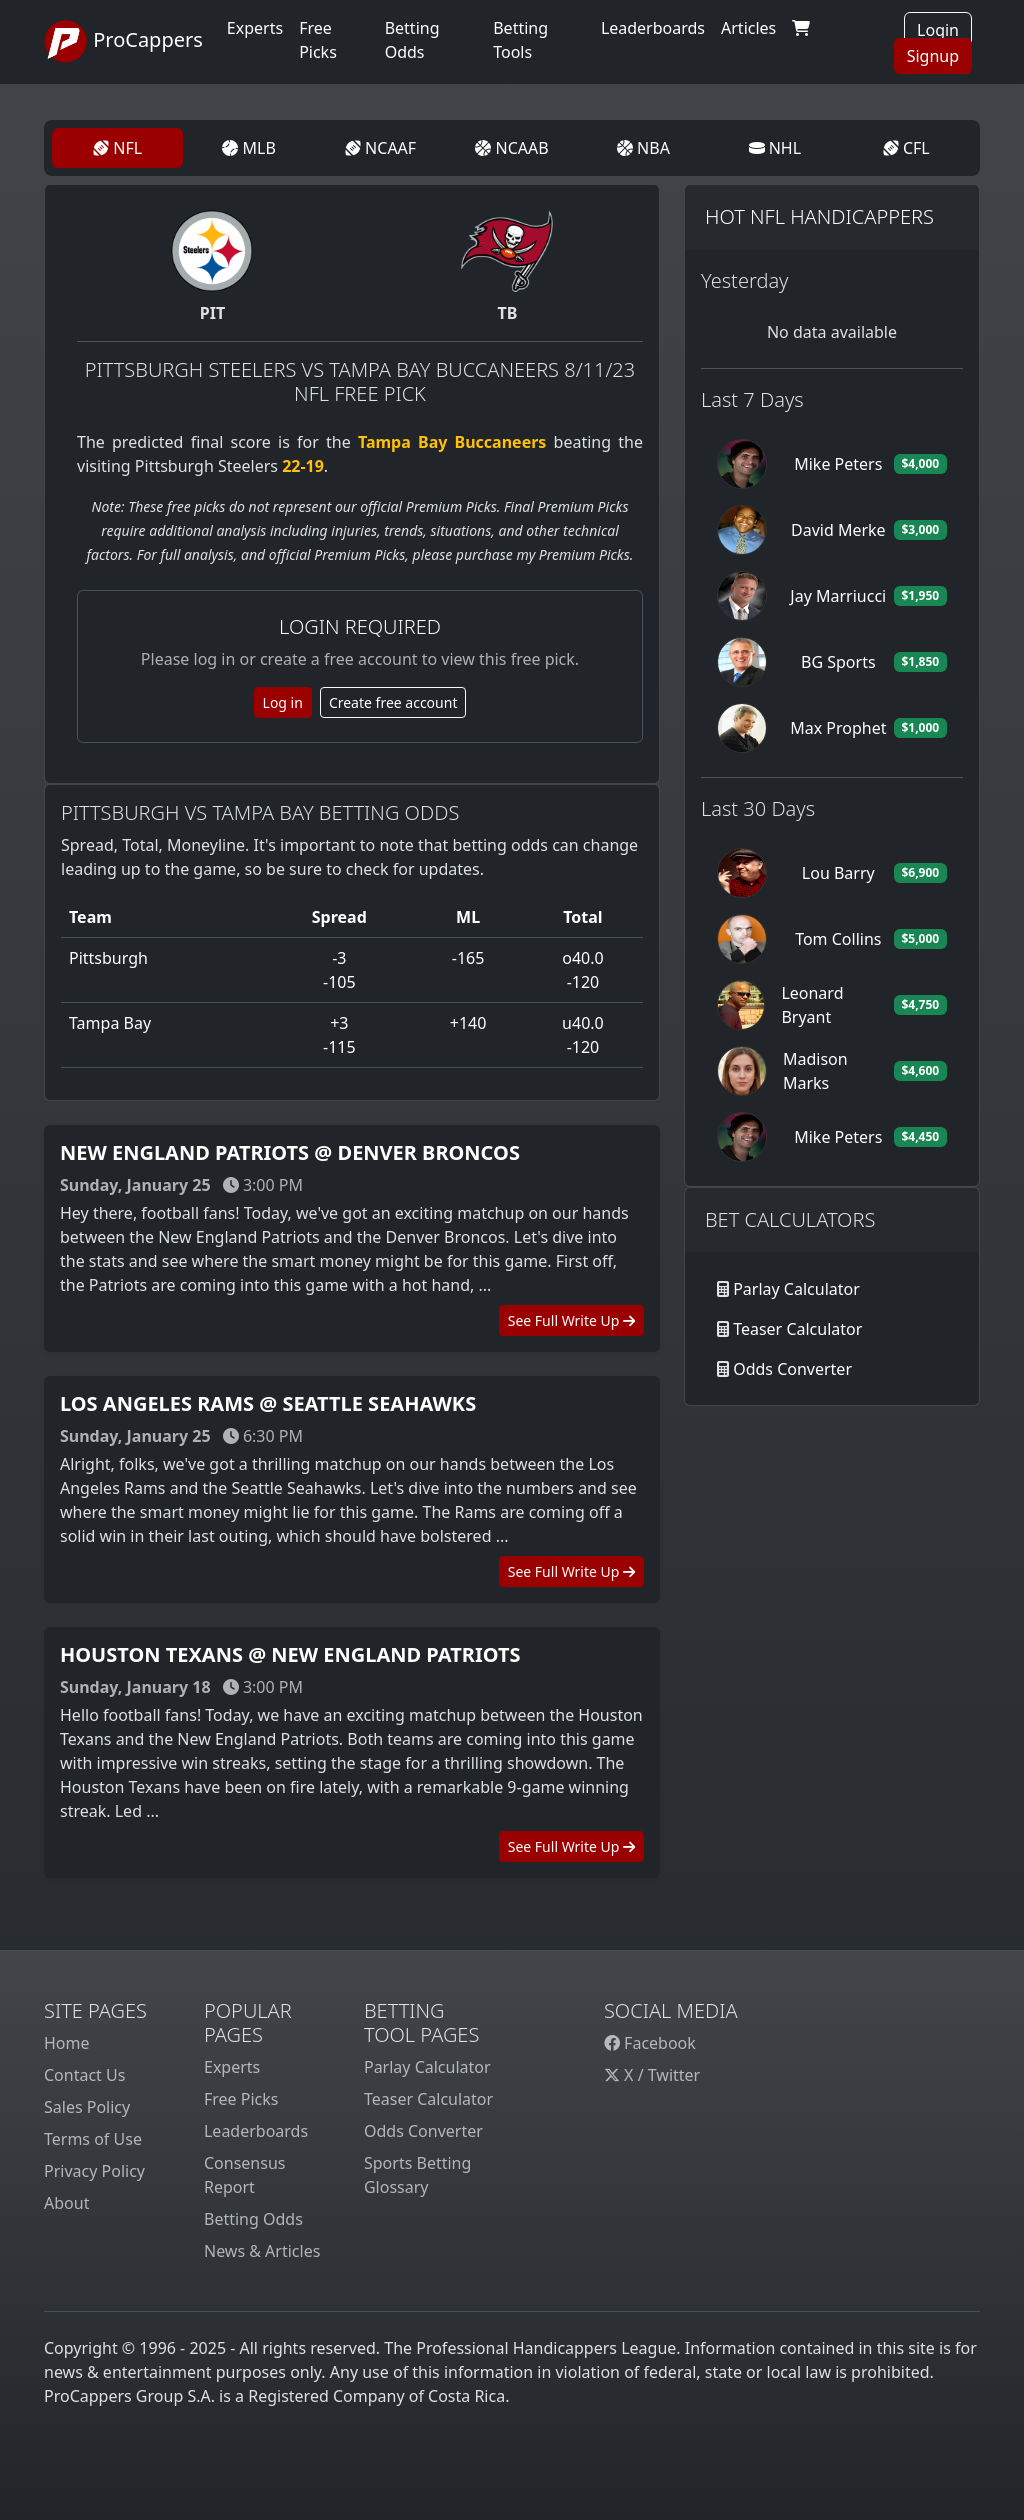  Describe the element at coordinates (412, 40) in the screenshot. I see `Betting Odds [button]` at that location.